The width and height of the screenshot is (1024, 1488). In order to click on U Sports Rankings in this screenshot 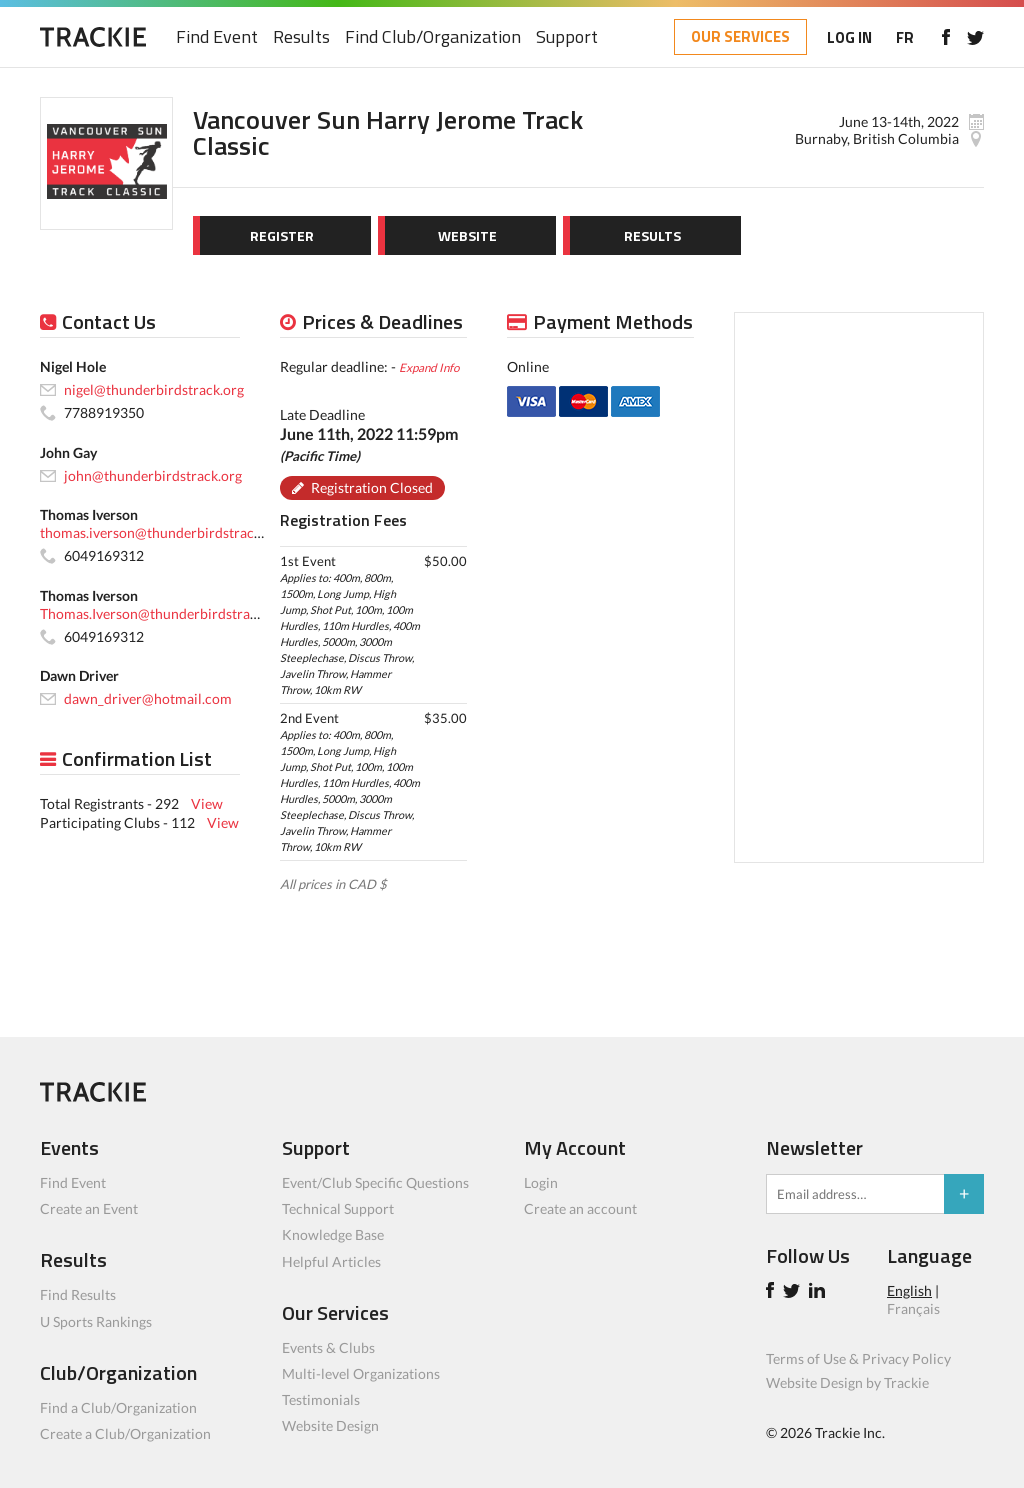, I will do `click(96, 1321)`.